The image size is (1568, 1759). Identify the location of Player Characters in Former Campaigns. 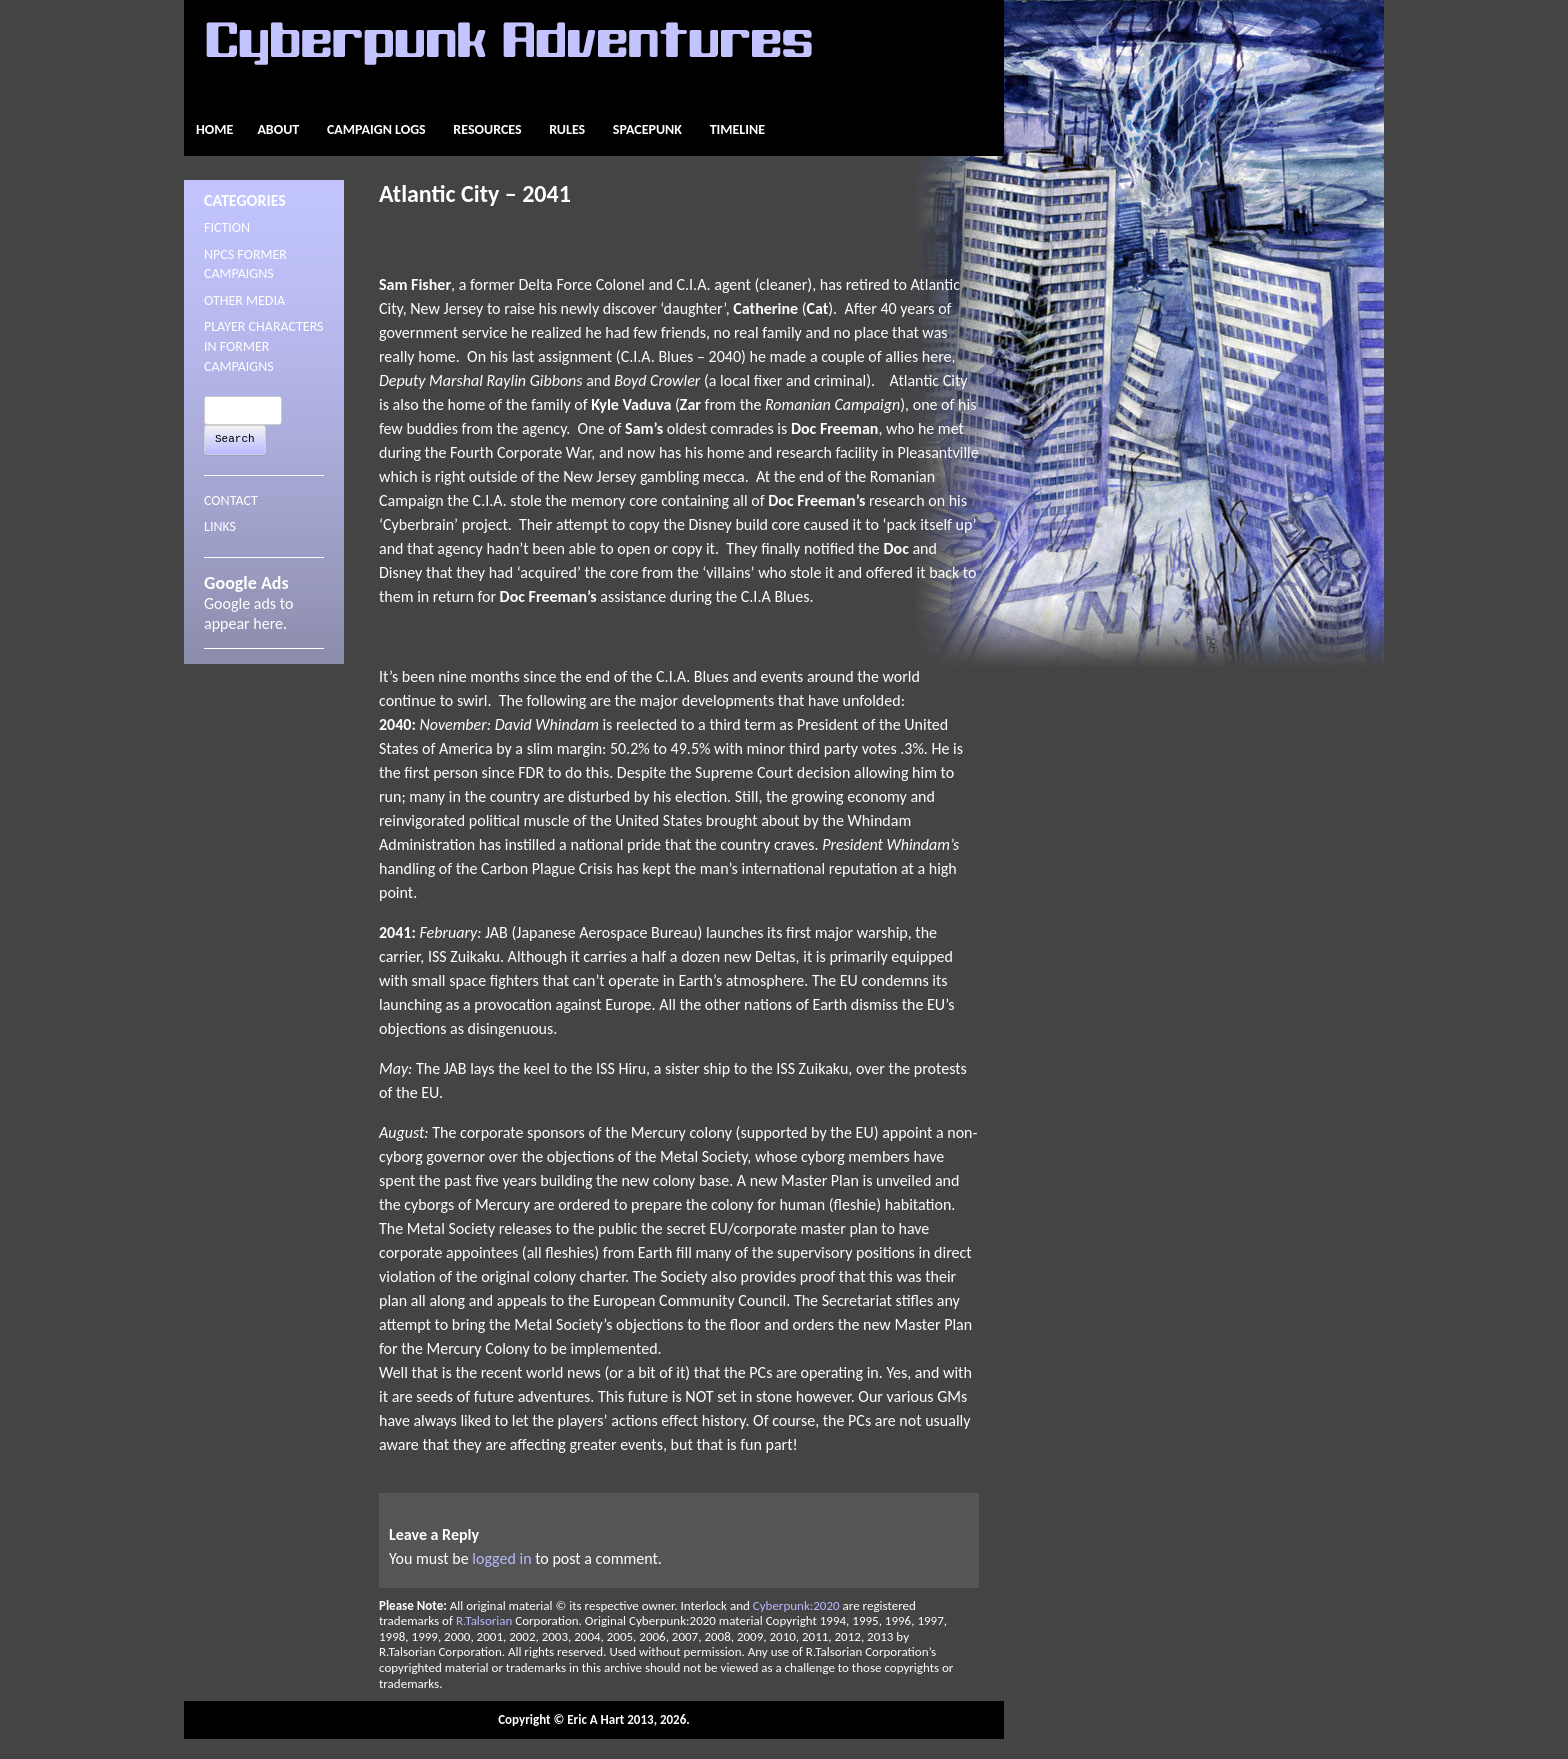
(264, 346).